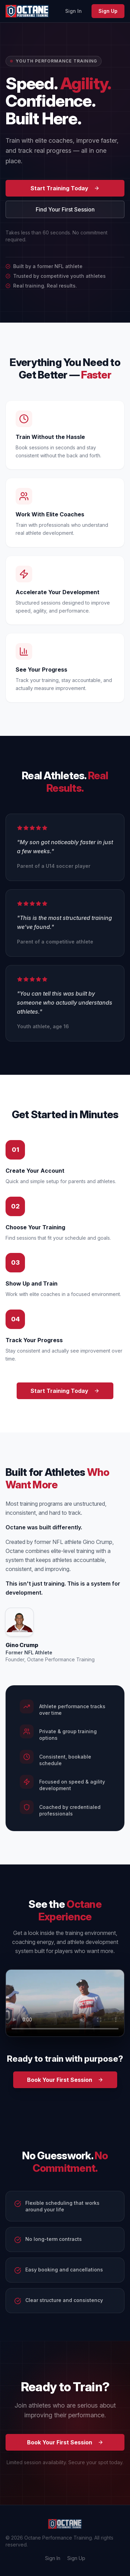  Describe the element at coordinates (108, 11) in the screenshot. I see `Sign Up` at that location.